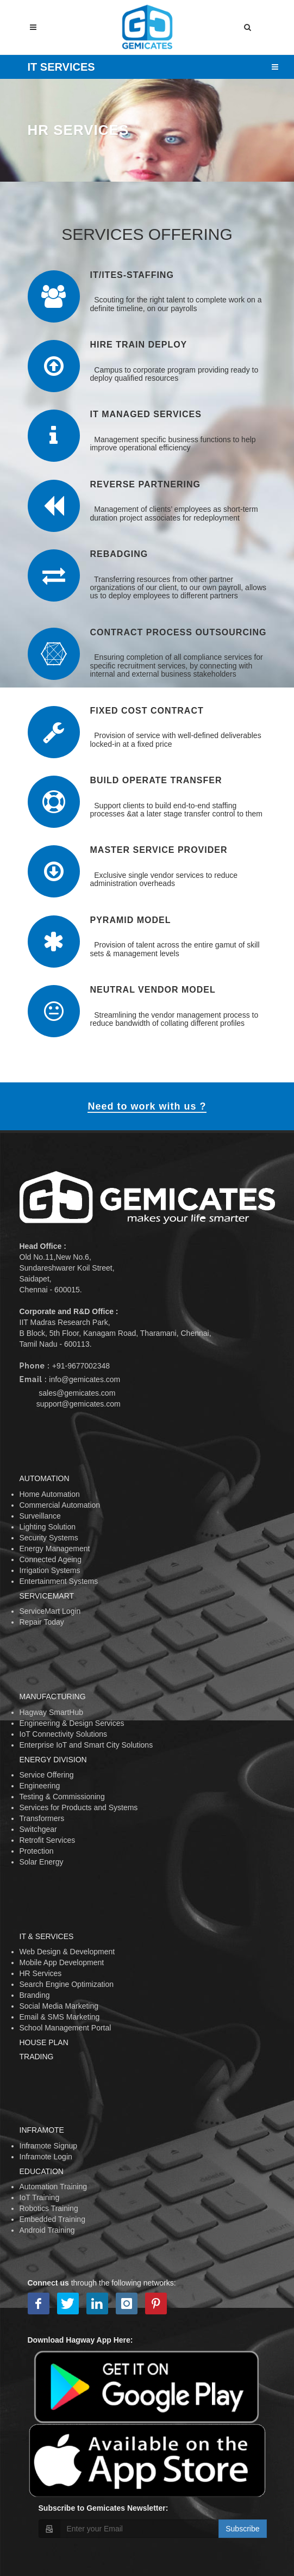 Image resolution: width=294 pixels, height=2576 pixels. I want to click on IoT Training, so click(40, 2197).